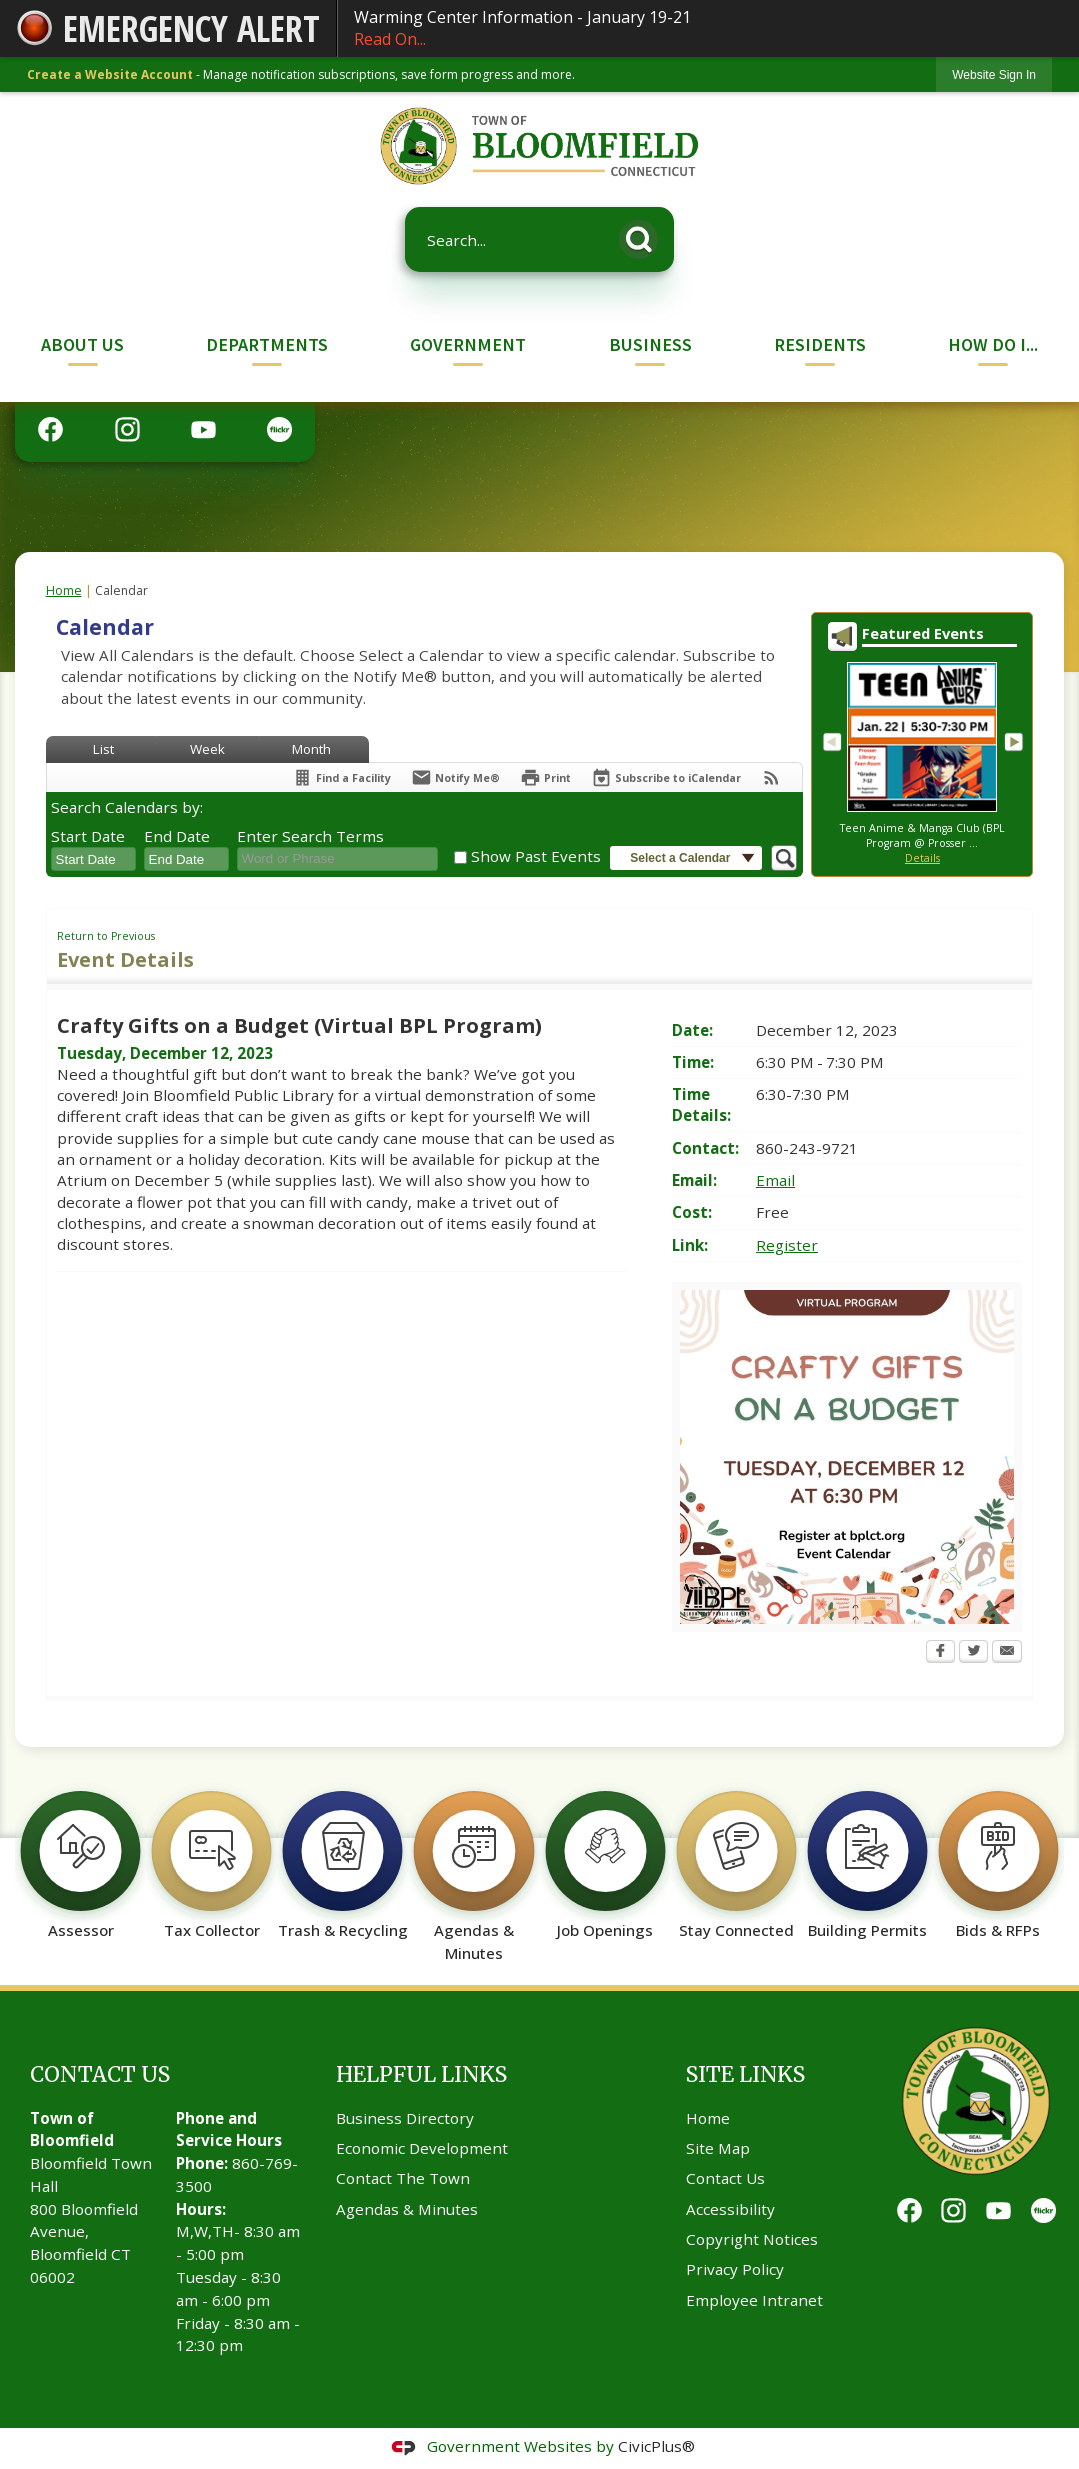 The height and width of the screenshot is (2469, 1079). What do you see at coordinates (730, 2209) in the screenshot?
I see `Accessibility [Accessibility Opens in new window]` at bounding box center [730, 2209].